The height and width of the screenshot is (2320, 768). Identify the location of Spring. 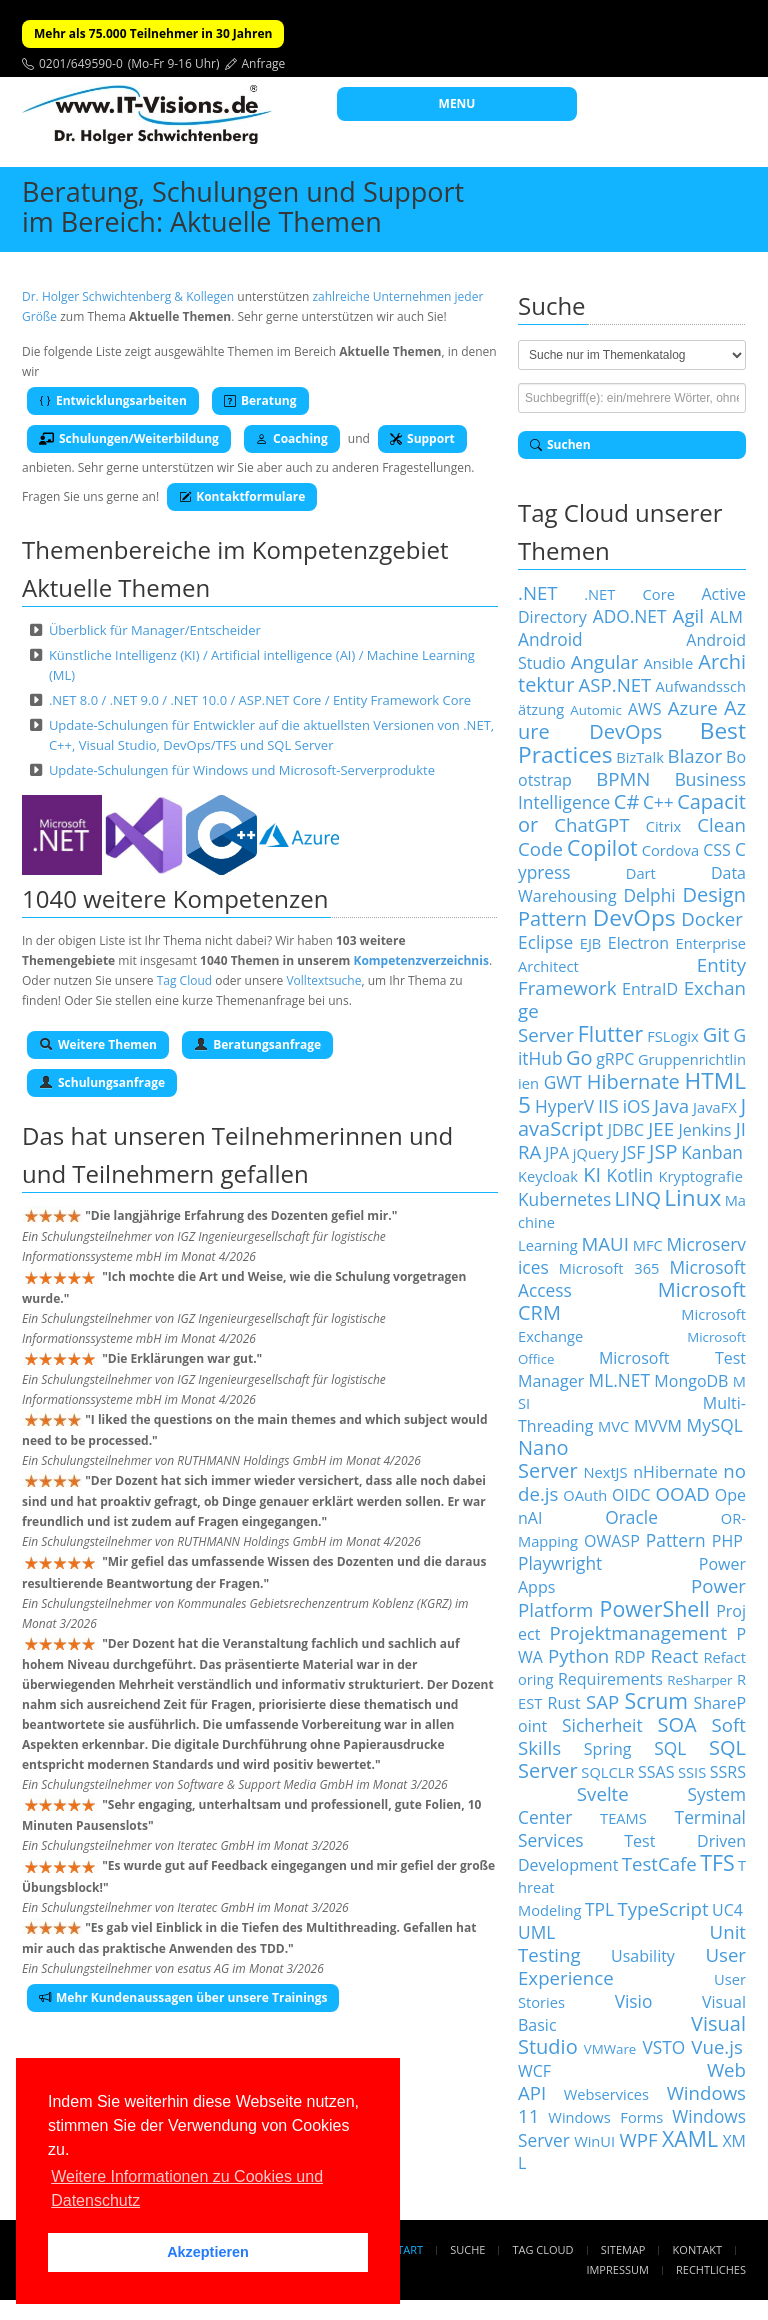
(608, 1749).